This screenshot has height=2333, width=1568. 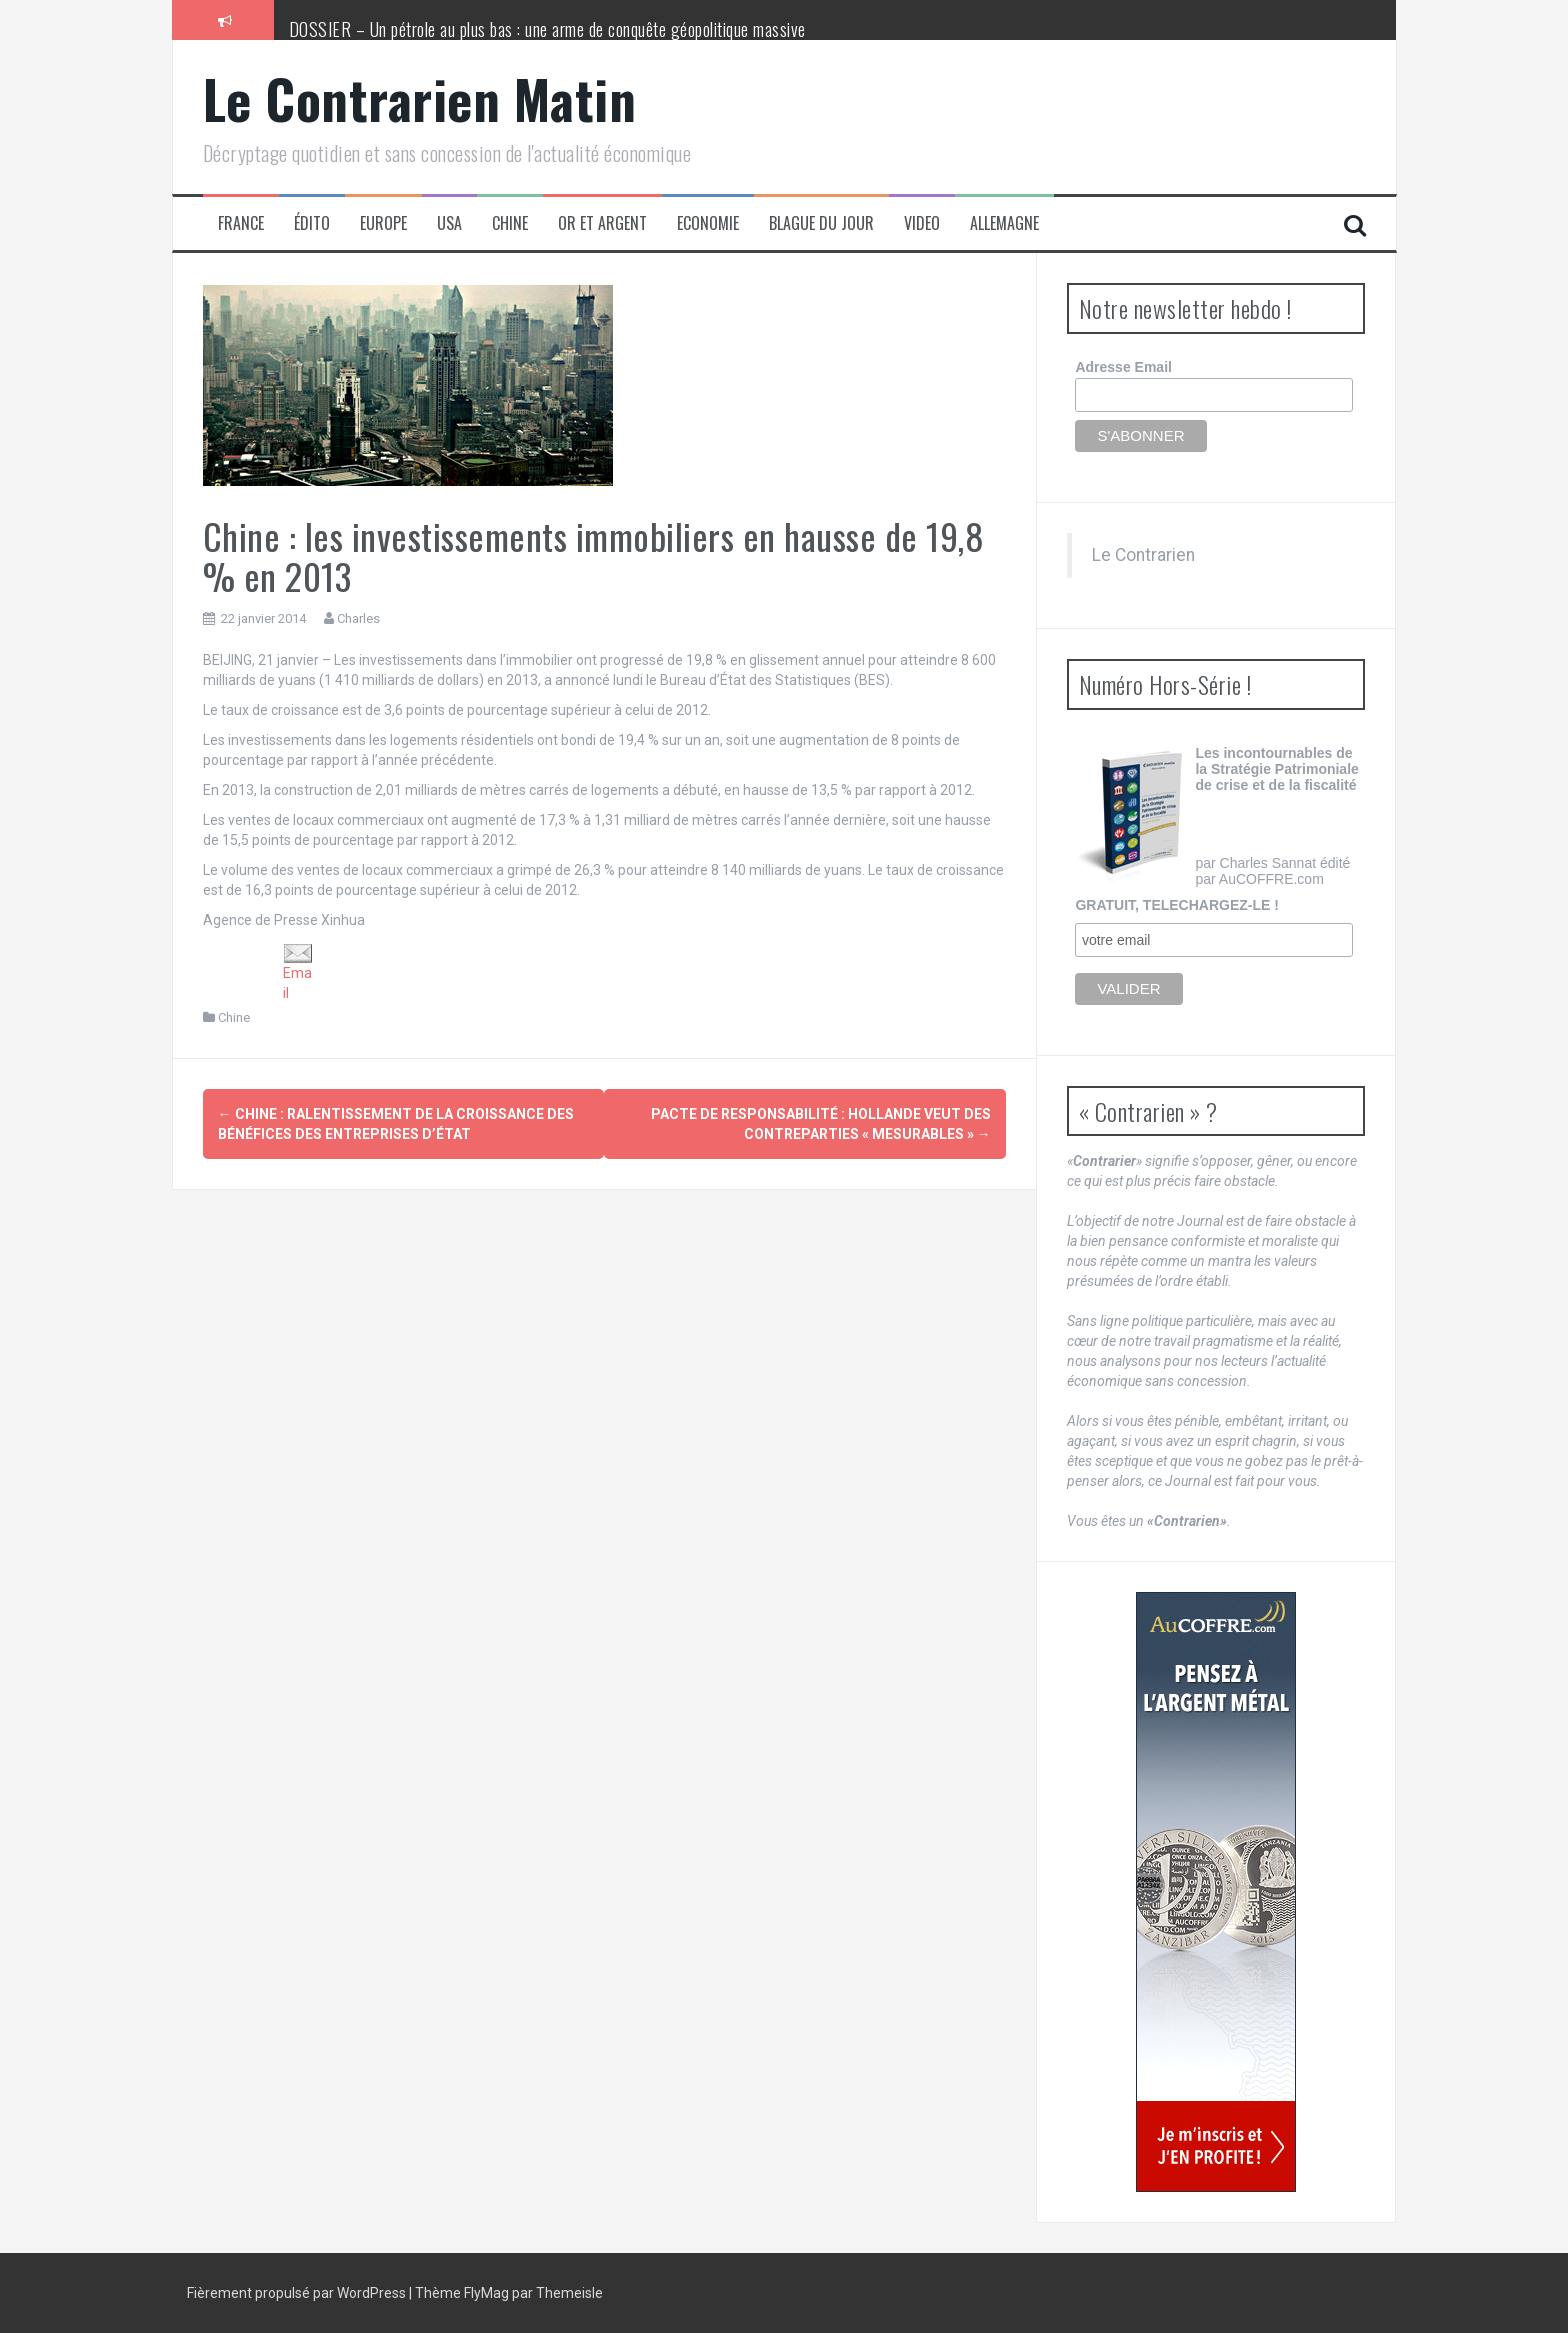 I want to click on Email, so click(x=298, y=972).